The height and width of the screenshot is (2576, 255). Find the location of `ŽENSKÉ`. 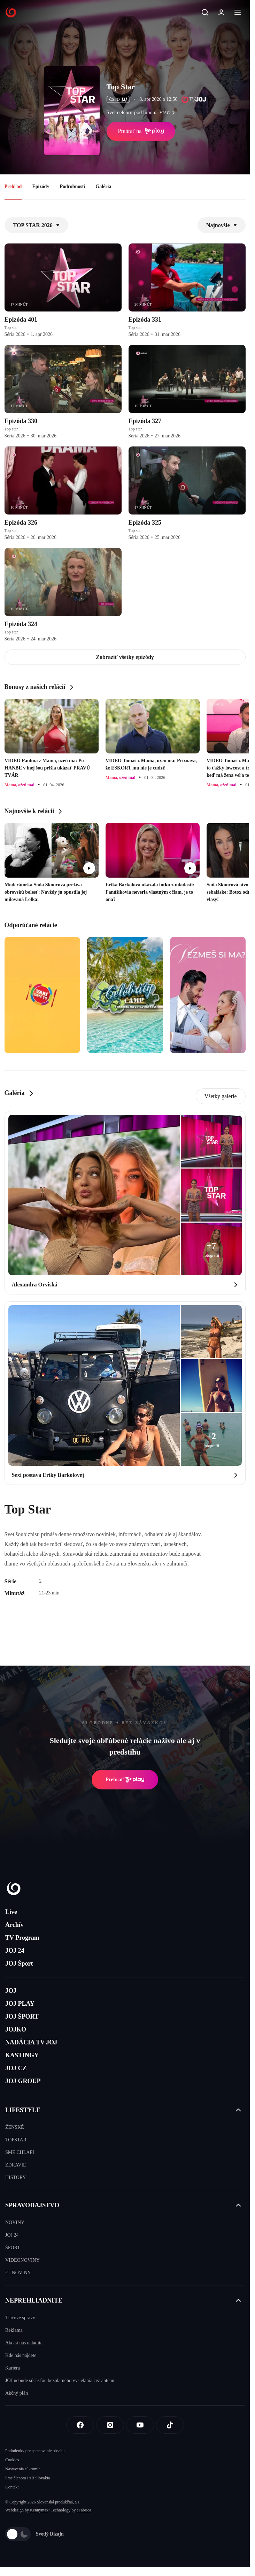

ŽENSKÉ is located at coordinates (14, 2127).